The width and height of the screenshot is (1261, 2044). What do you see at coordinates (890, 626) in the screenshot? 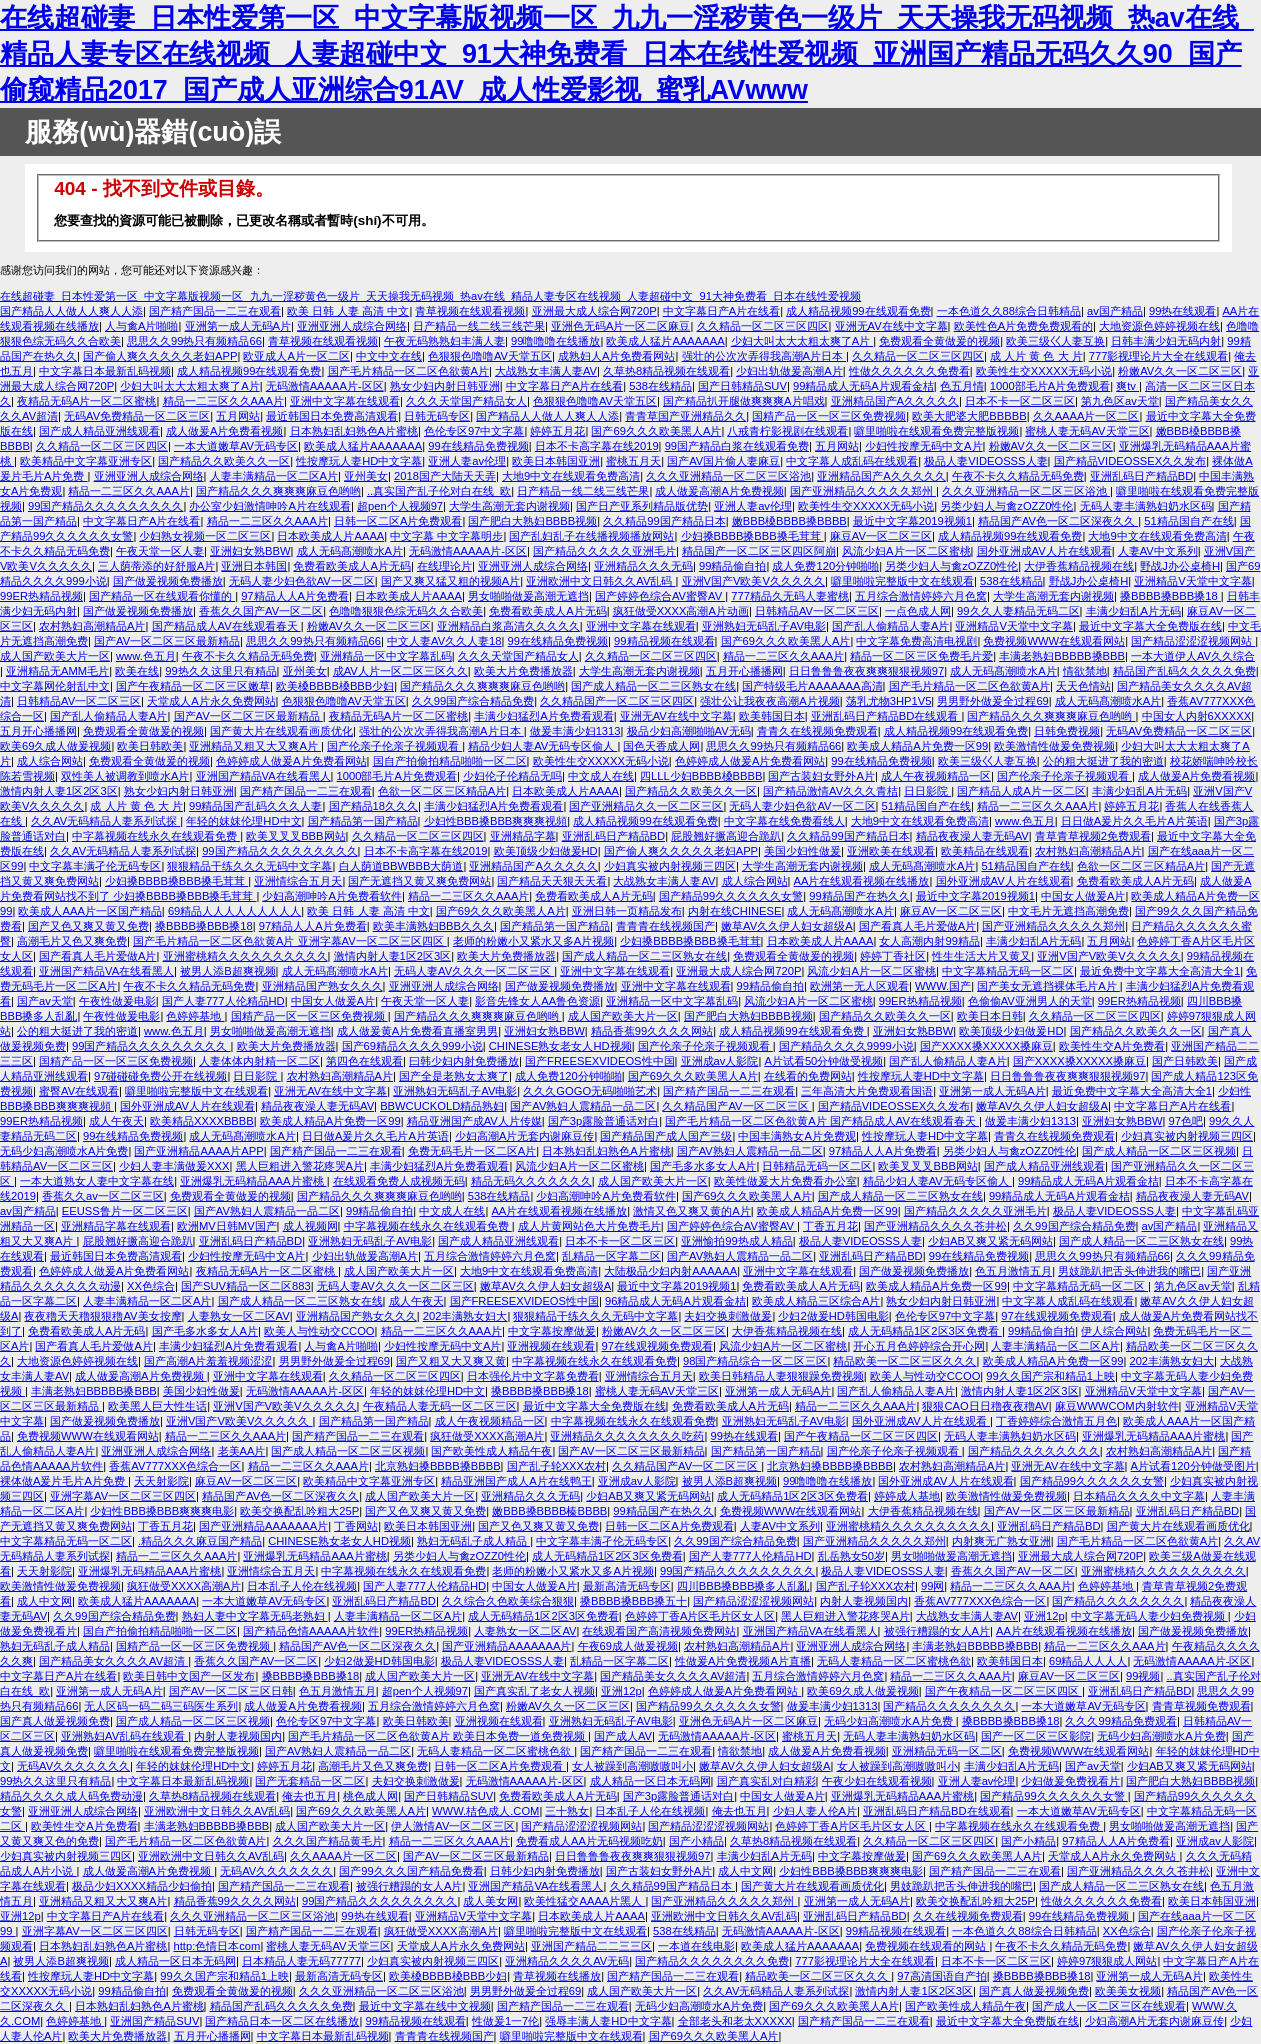
I see `国产乱人偷精品人妻A片` at bounding box center [890, 626].